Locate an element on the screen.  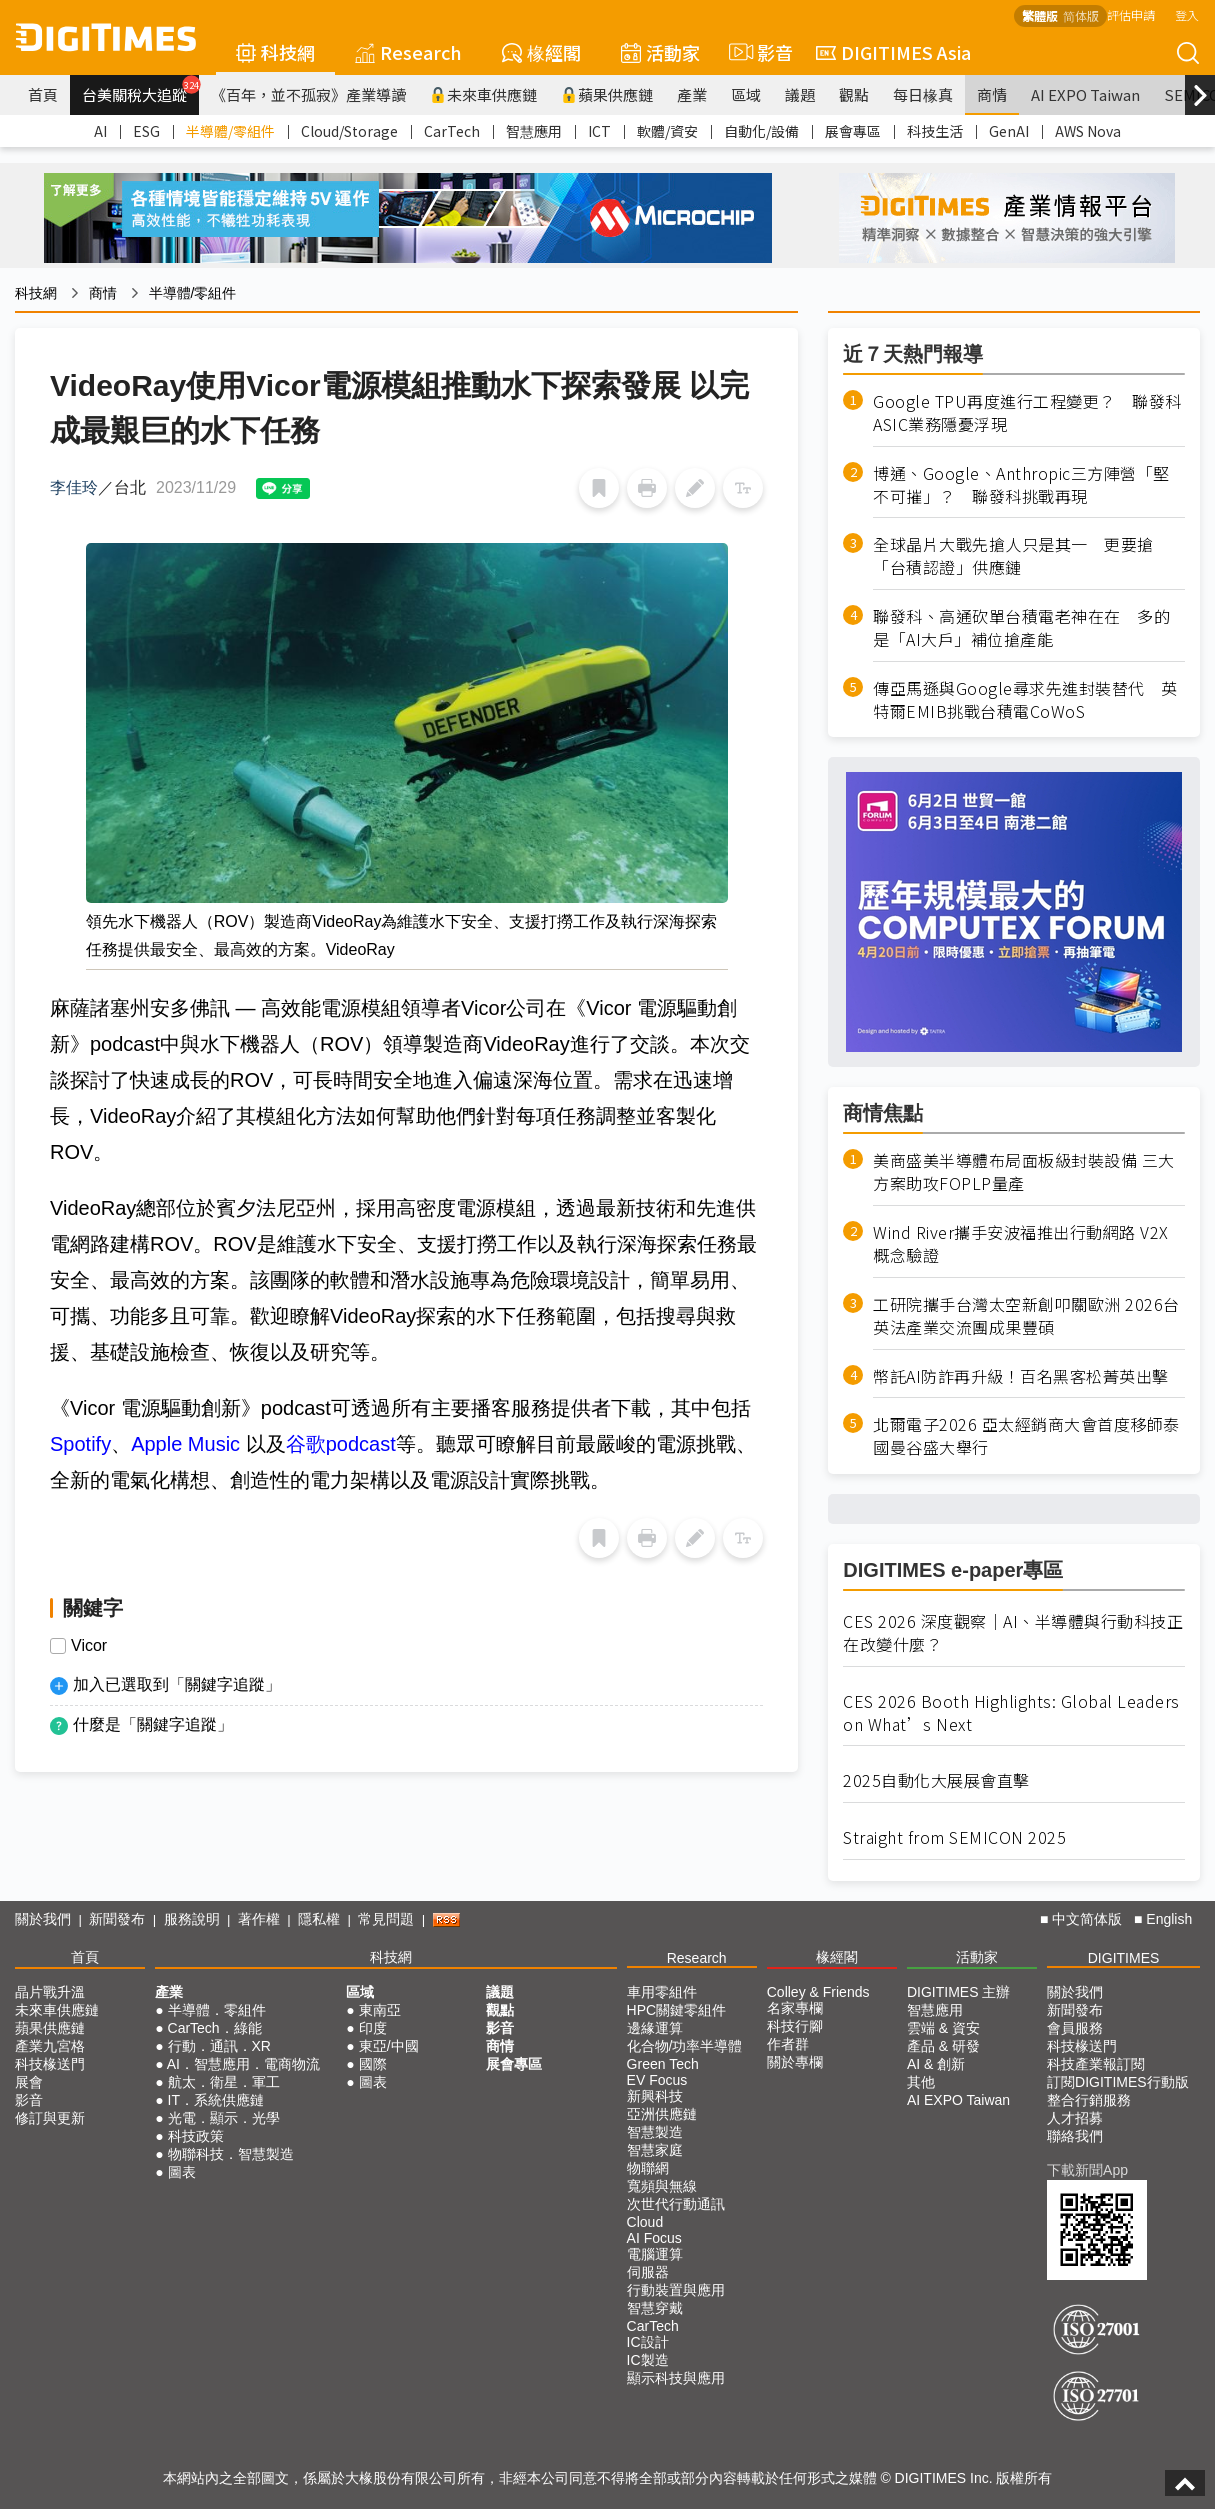
航太．衛星．軍工 is located at coordinates (224, 2082).